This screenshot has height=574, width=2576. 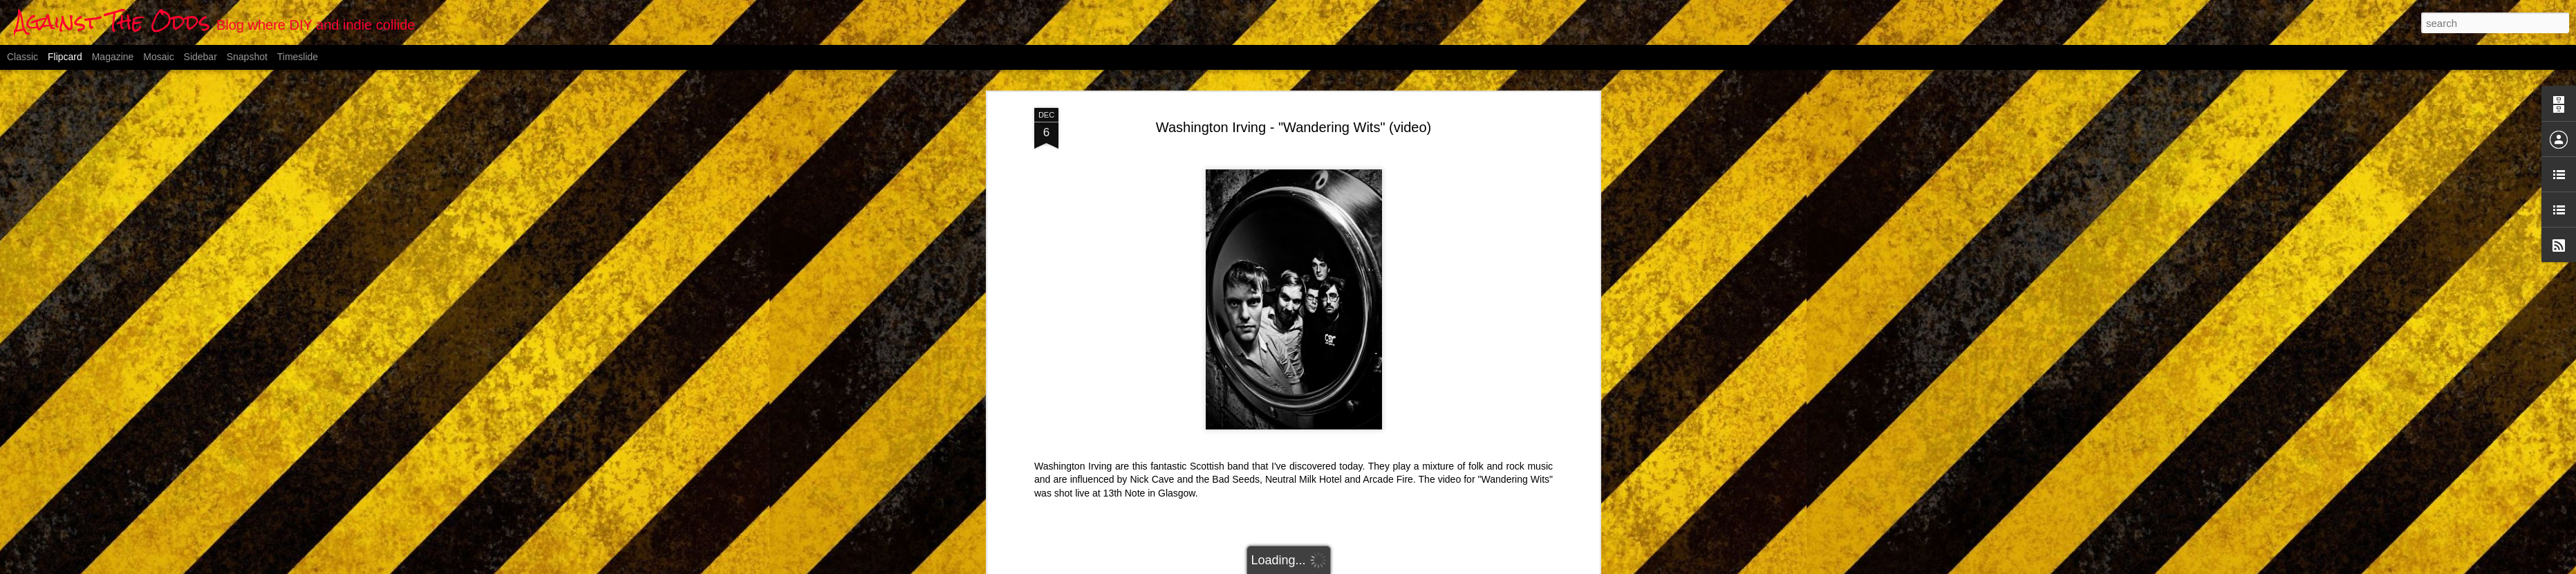 What do you see at coordinates (1357, 566) in the screenshot?
I see `Blogger` at bounding box center [1357, 566].